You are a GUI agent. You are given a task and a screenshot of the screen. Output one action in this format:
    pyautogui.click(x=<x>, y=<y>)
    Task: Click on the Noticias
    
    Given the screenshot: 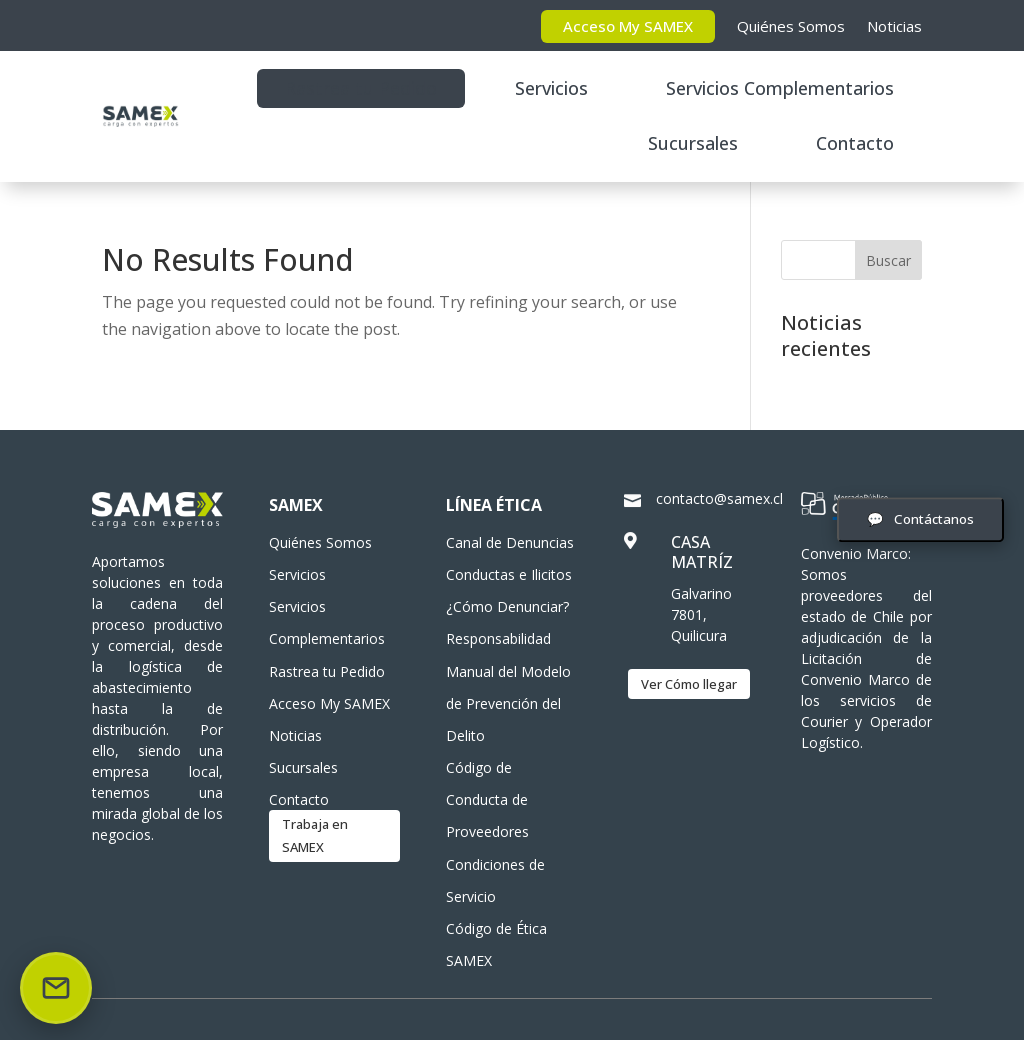 What is the action you would take?
    pyautogui.click(x=894, y=26)
    